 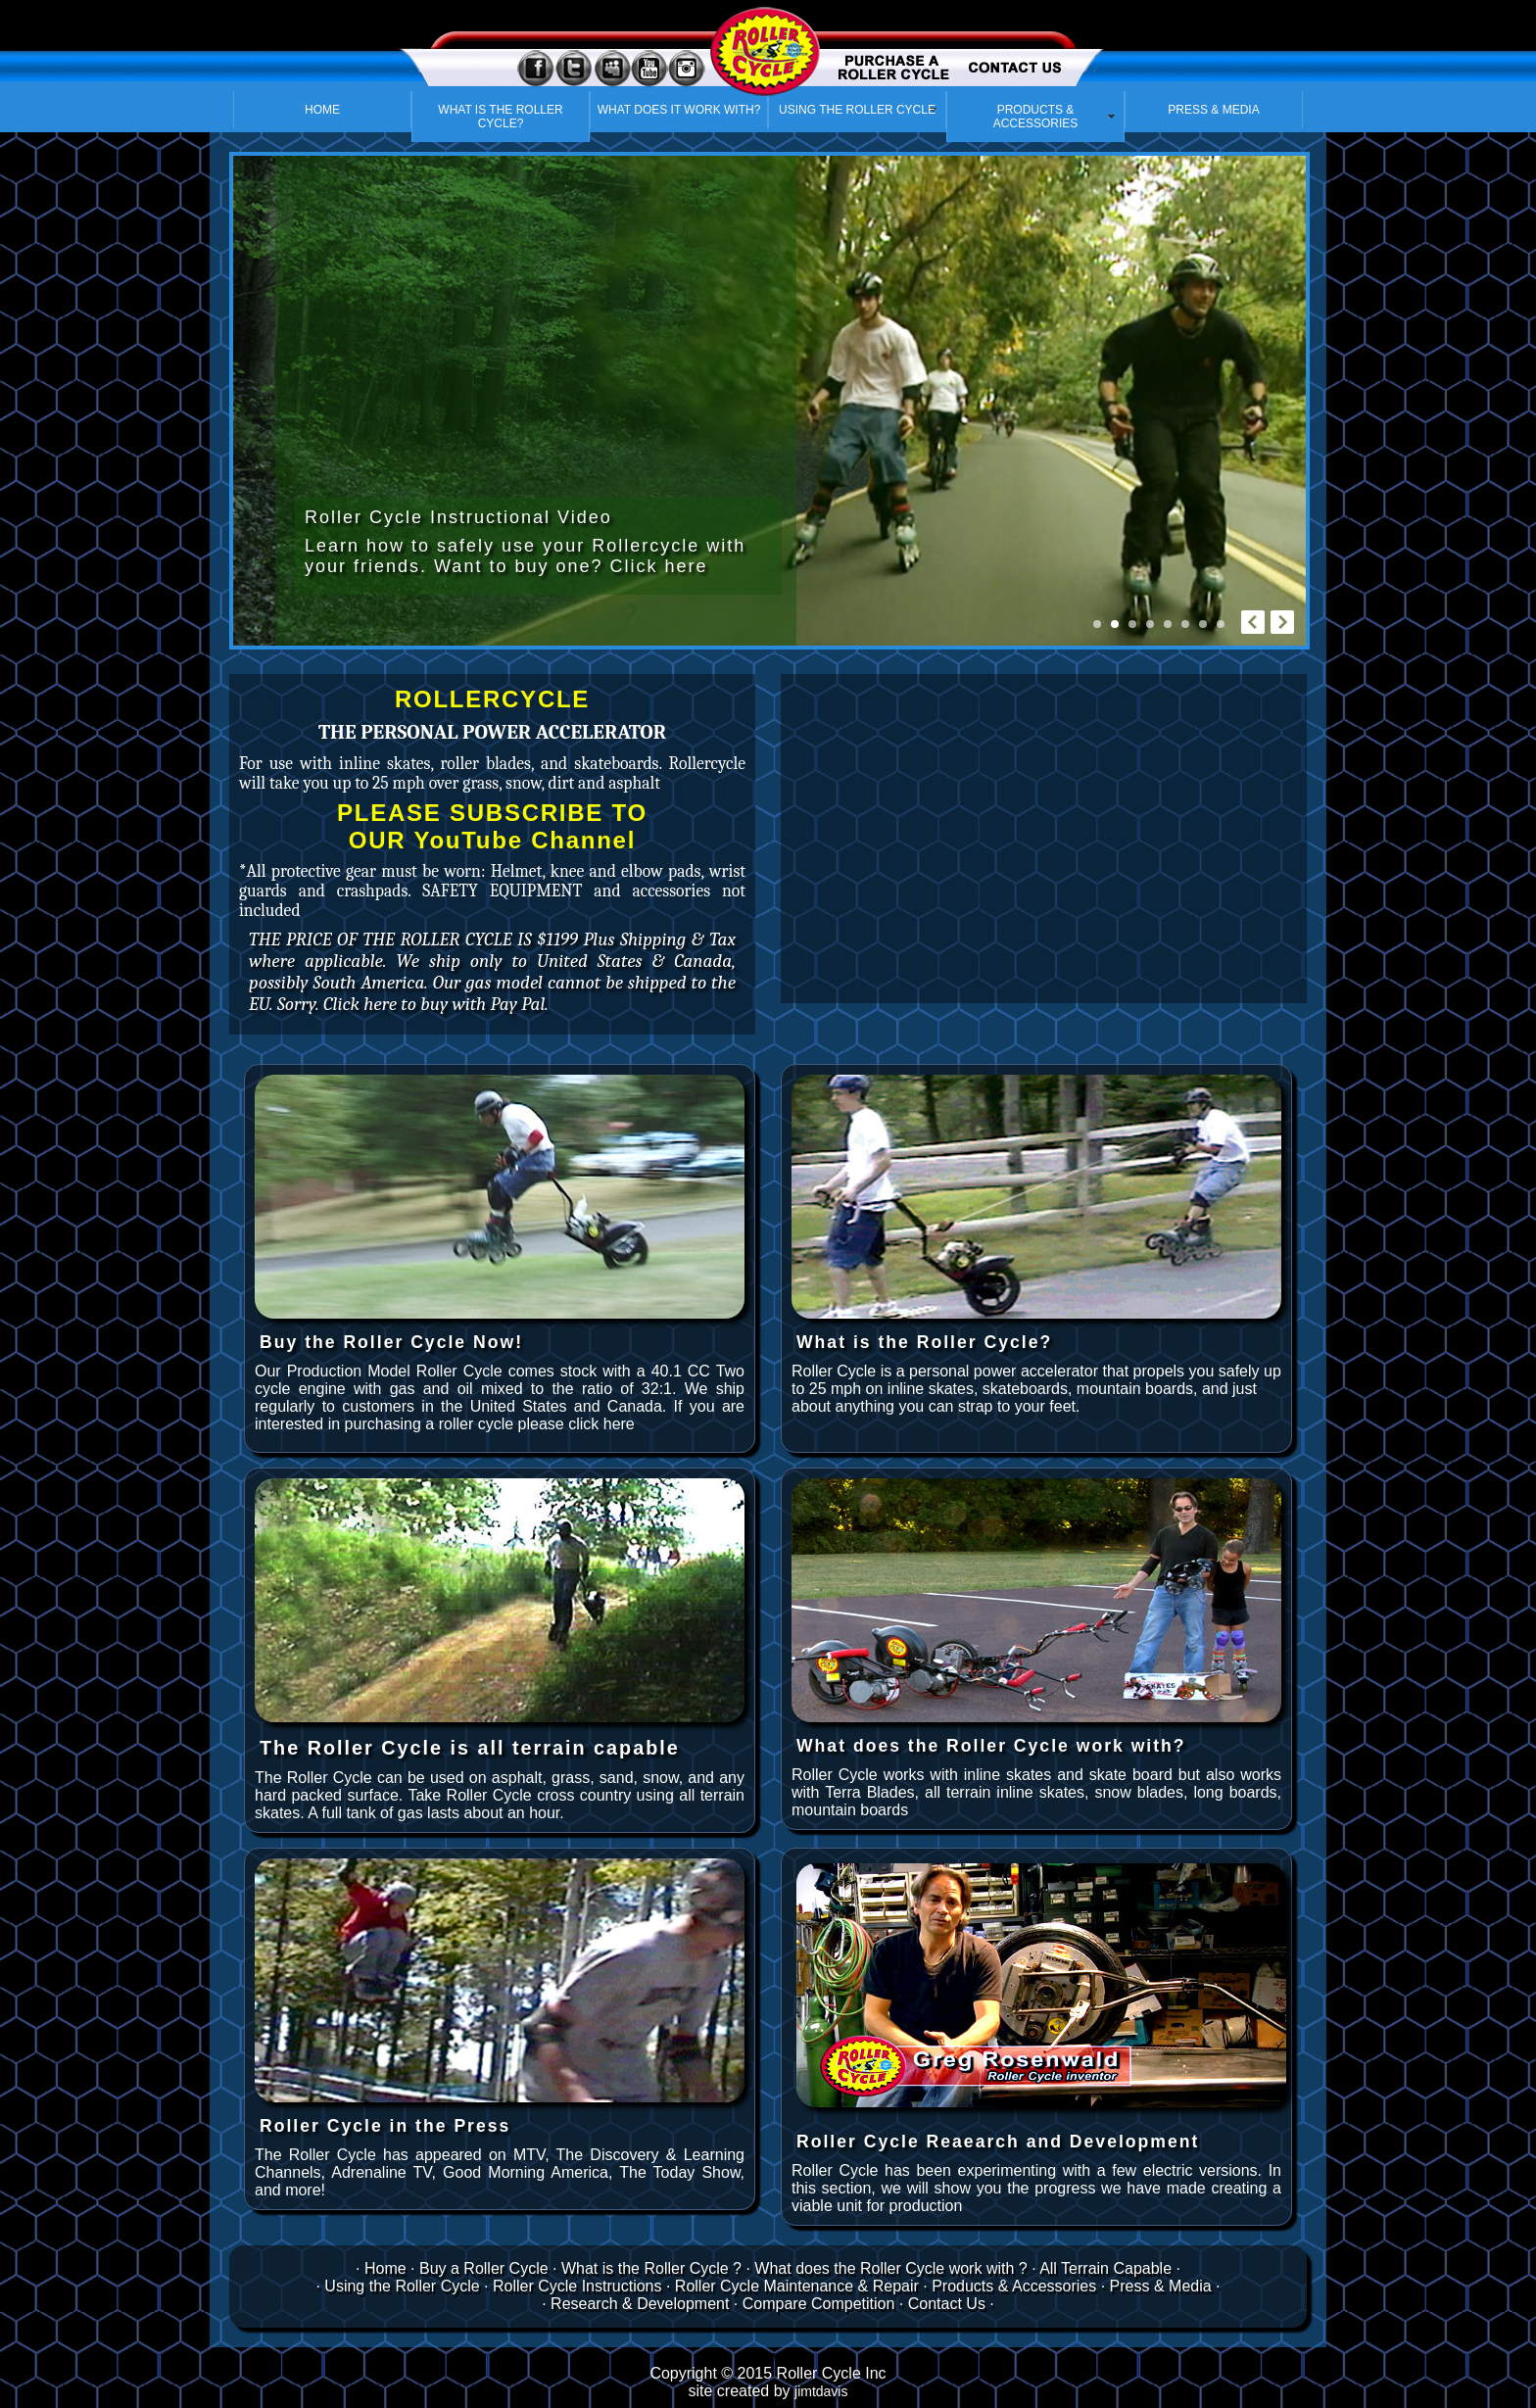 I want to click on WHAT IS THE ROLLER CYCLE?, so click(x=500, y=116).